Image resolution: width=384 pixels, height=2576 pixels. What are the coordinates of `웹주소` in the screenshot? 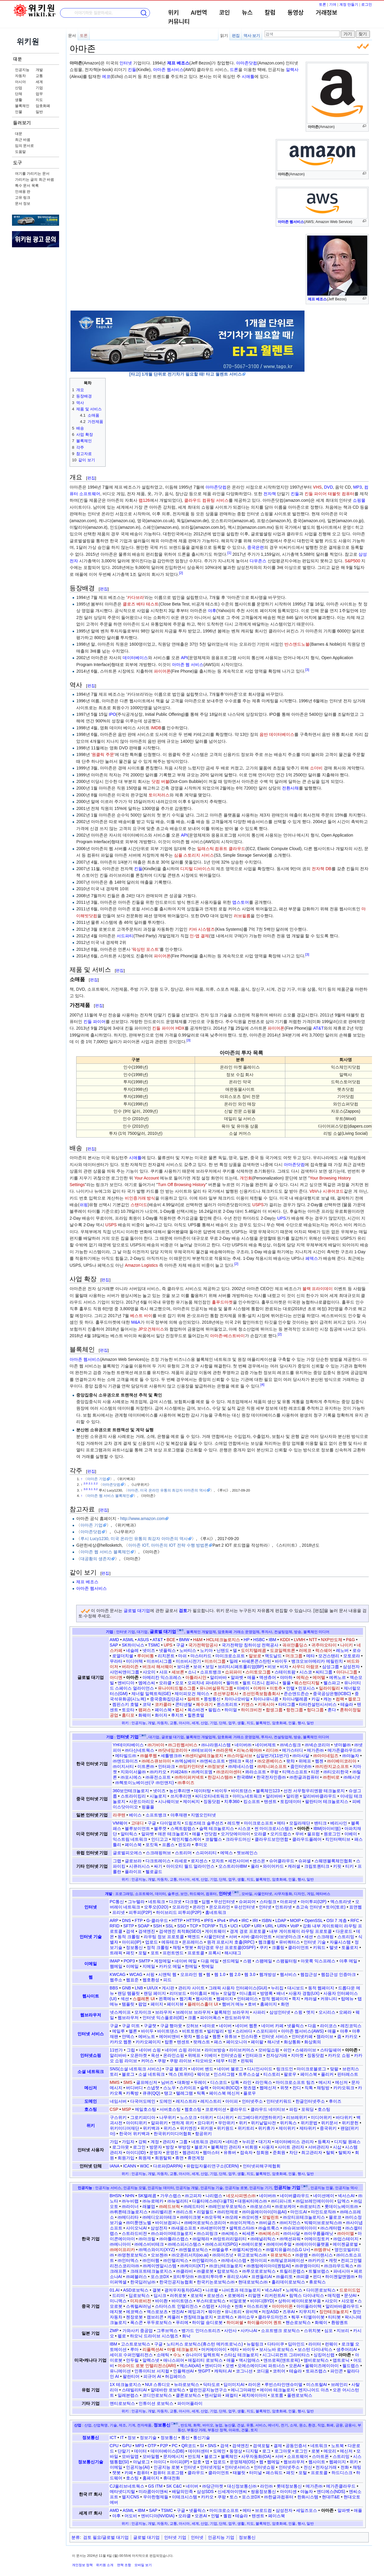 It's located at (116, 1979).